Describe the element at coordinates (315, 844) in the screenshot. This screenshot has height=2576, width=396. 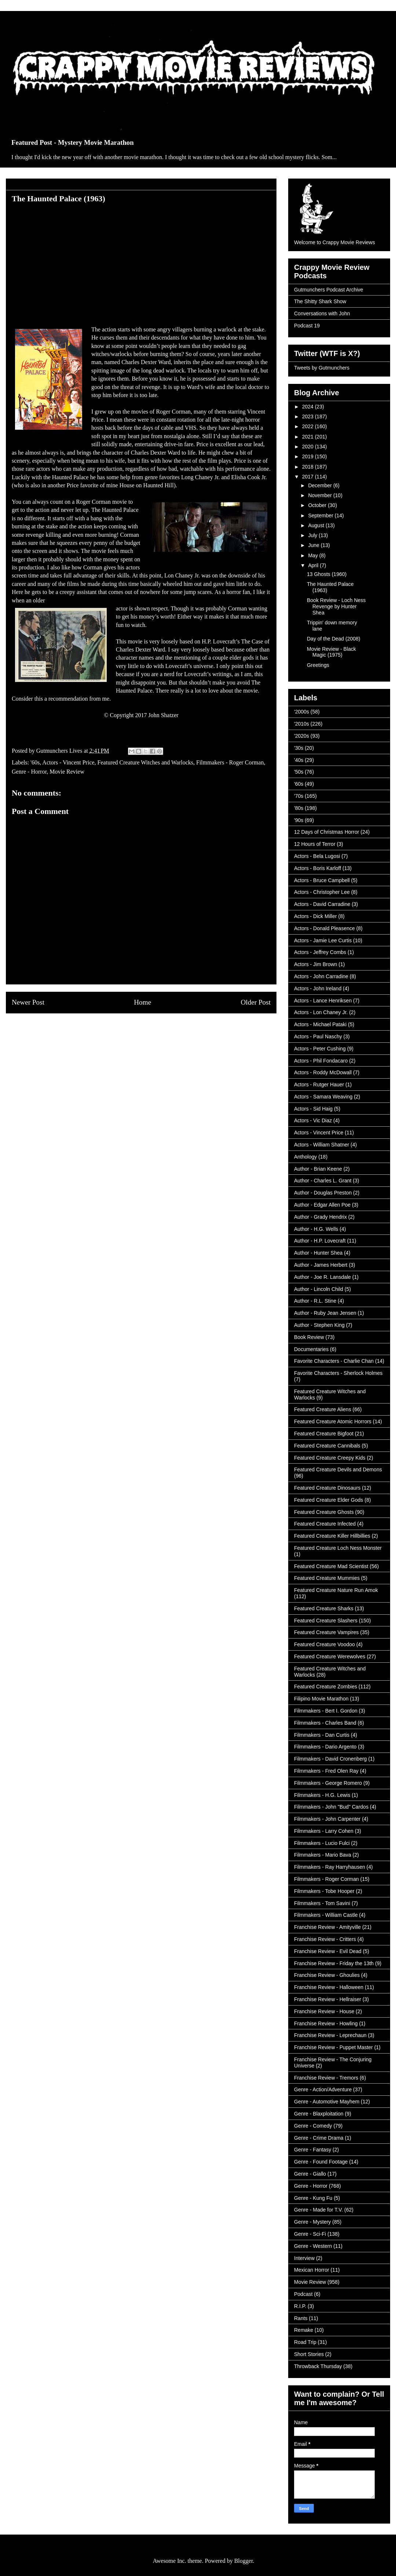
I see `12 Hours of Terror` at that location.